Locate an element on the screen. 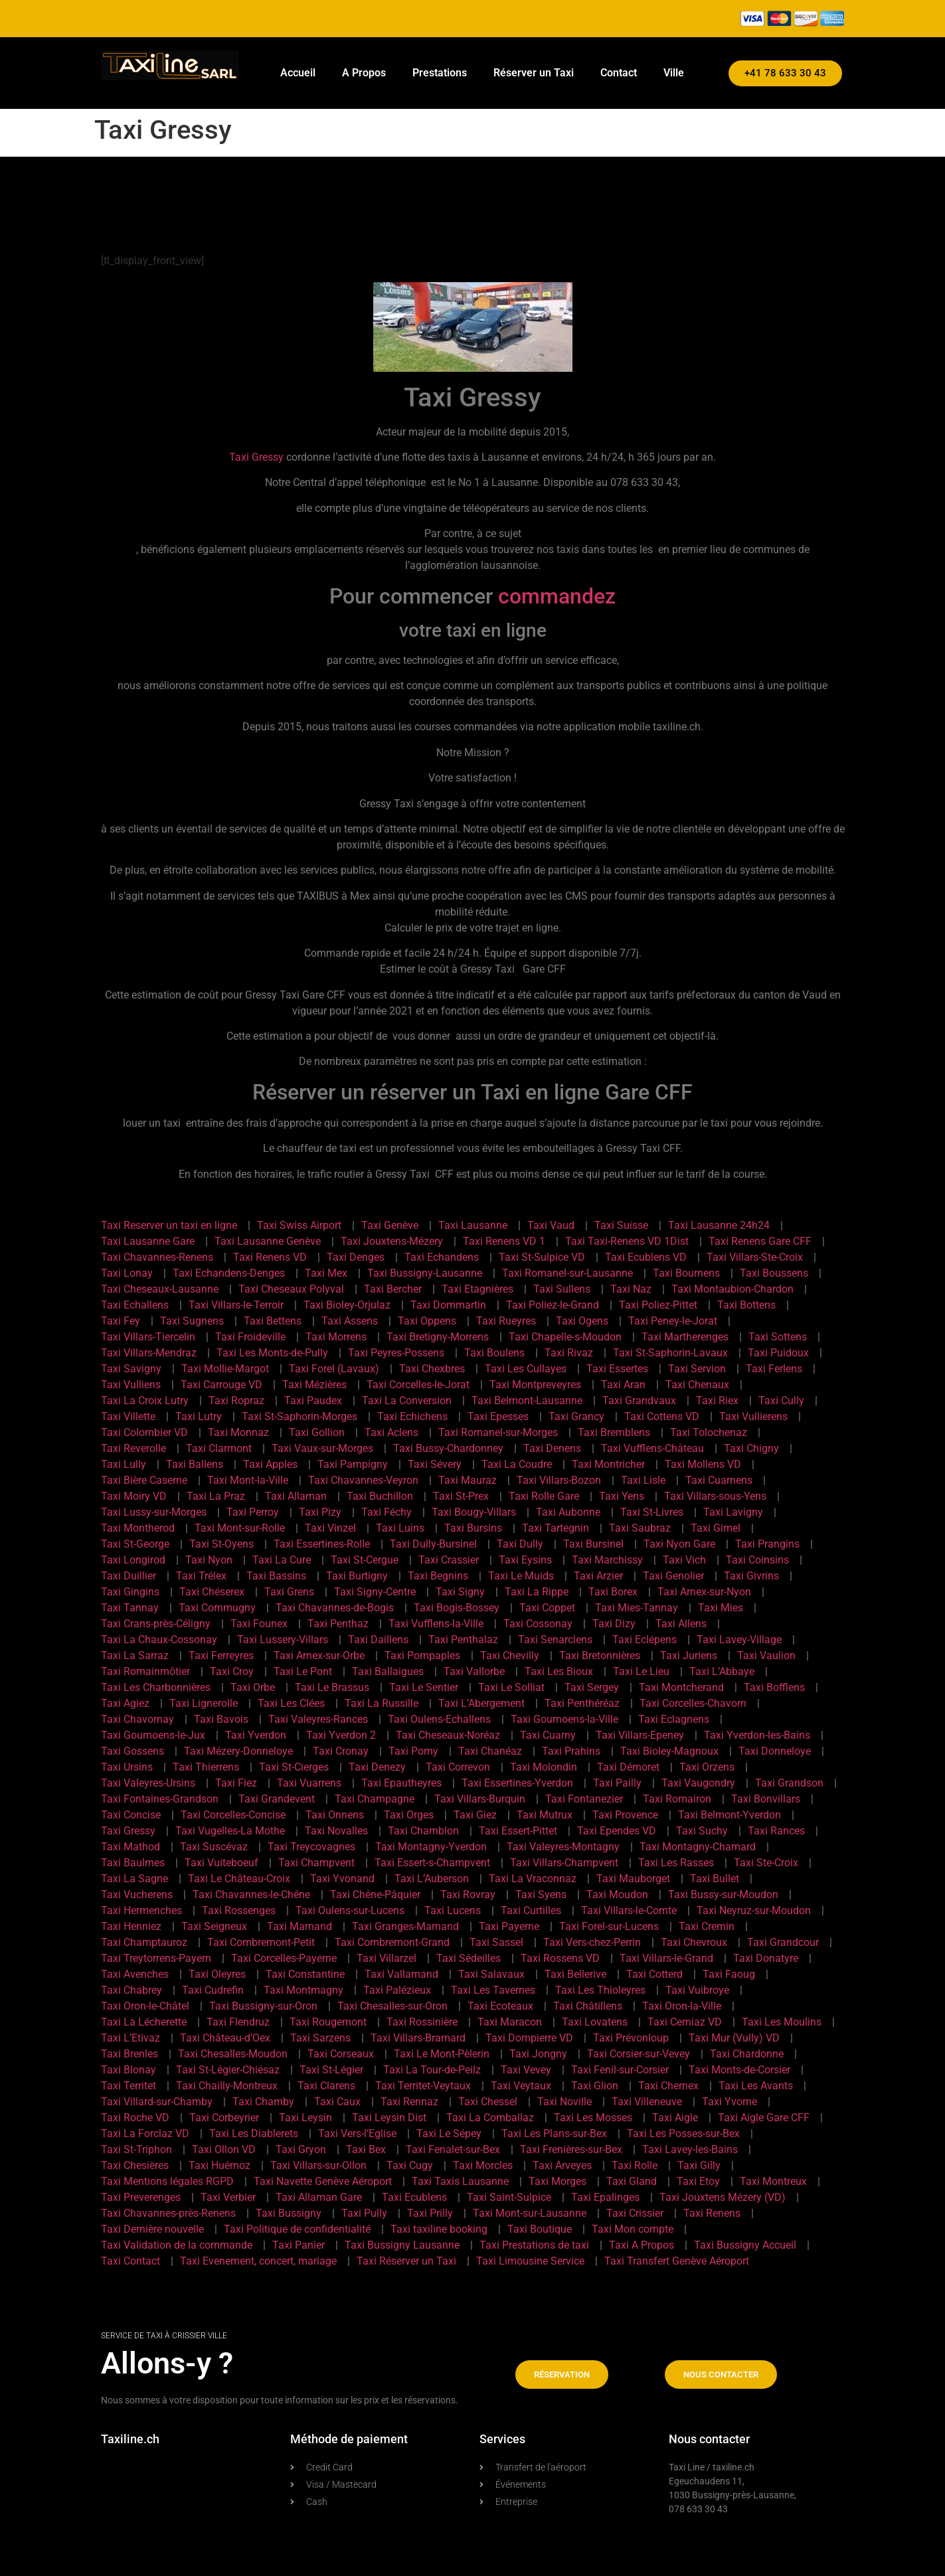 The height and width of the screenshot is (2576, 945). Taxi Vucherens is located at coordinates (137, 1894).